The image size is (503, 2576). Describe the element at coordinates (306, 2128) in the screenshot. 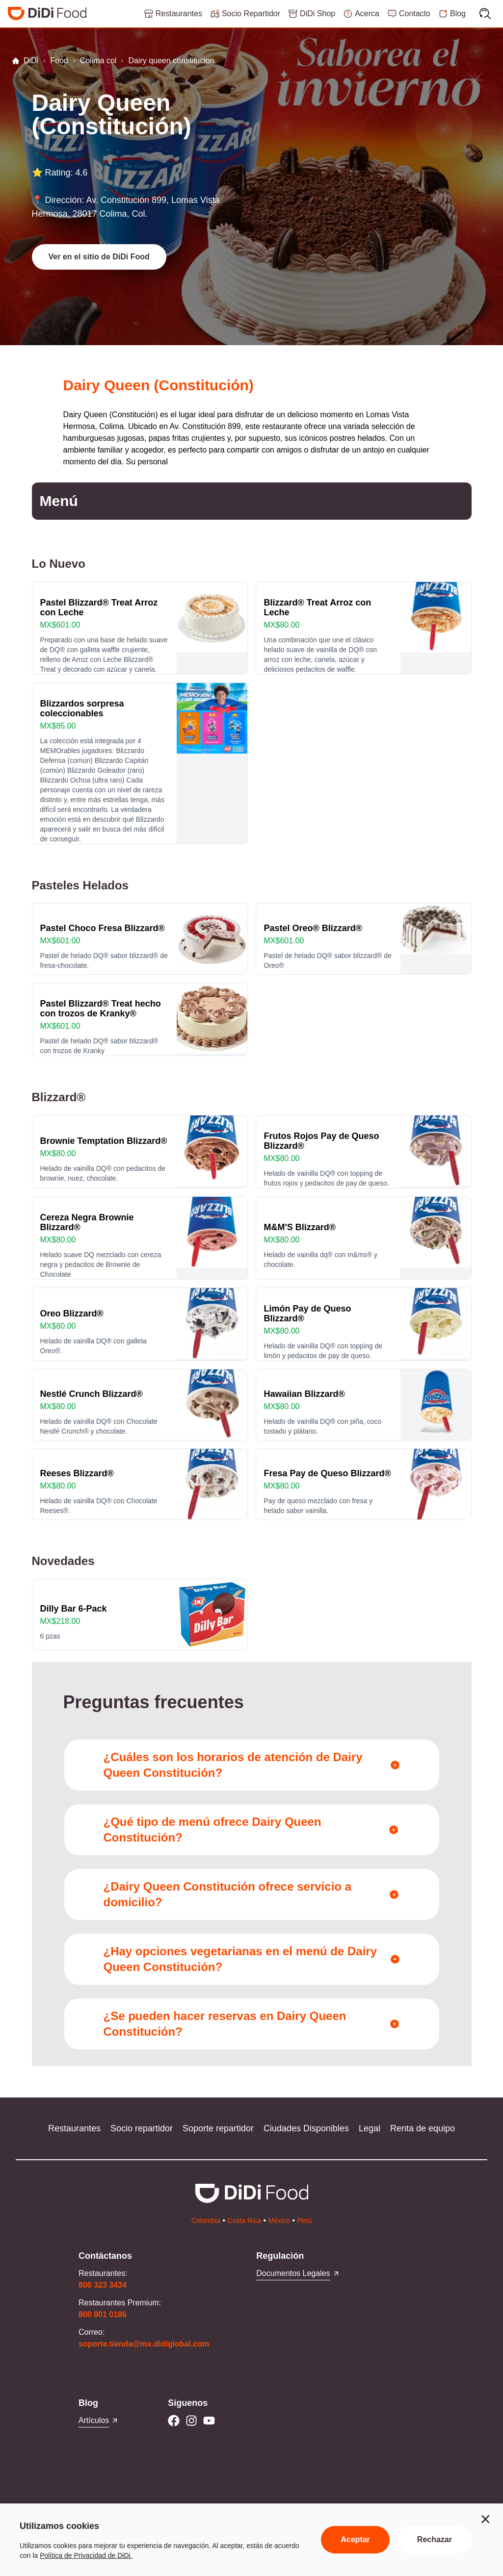

I see `Ciudades Disponibles` at that location.